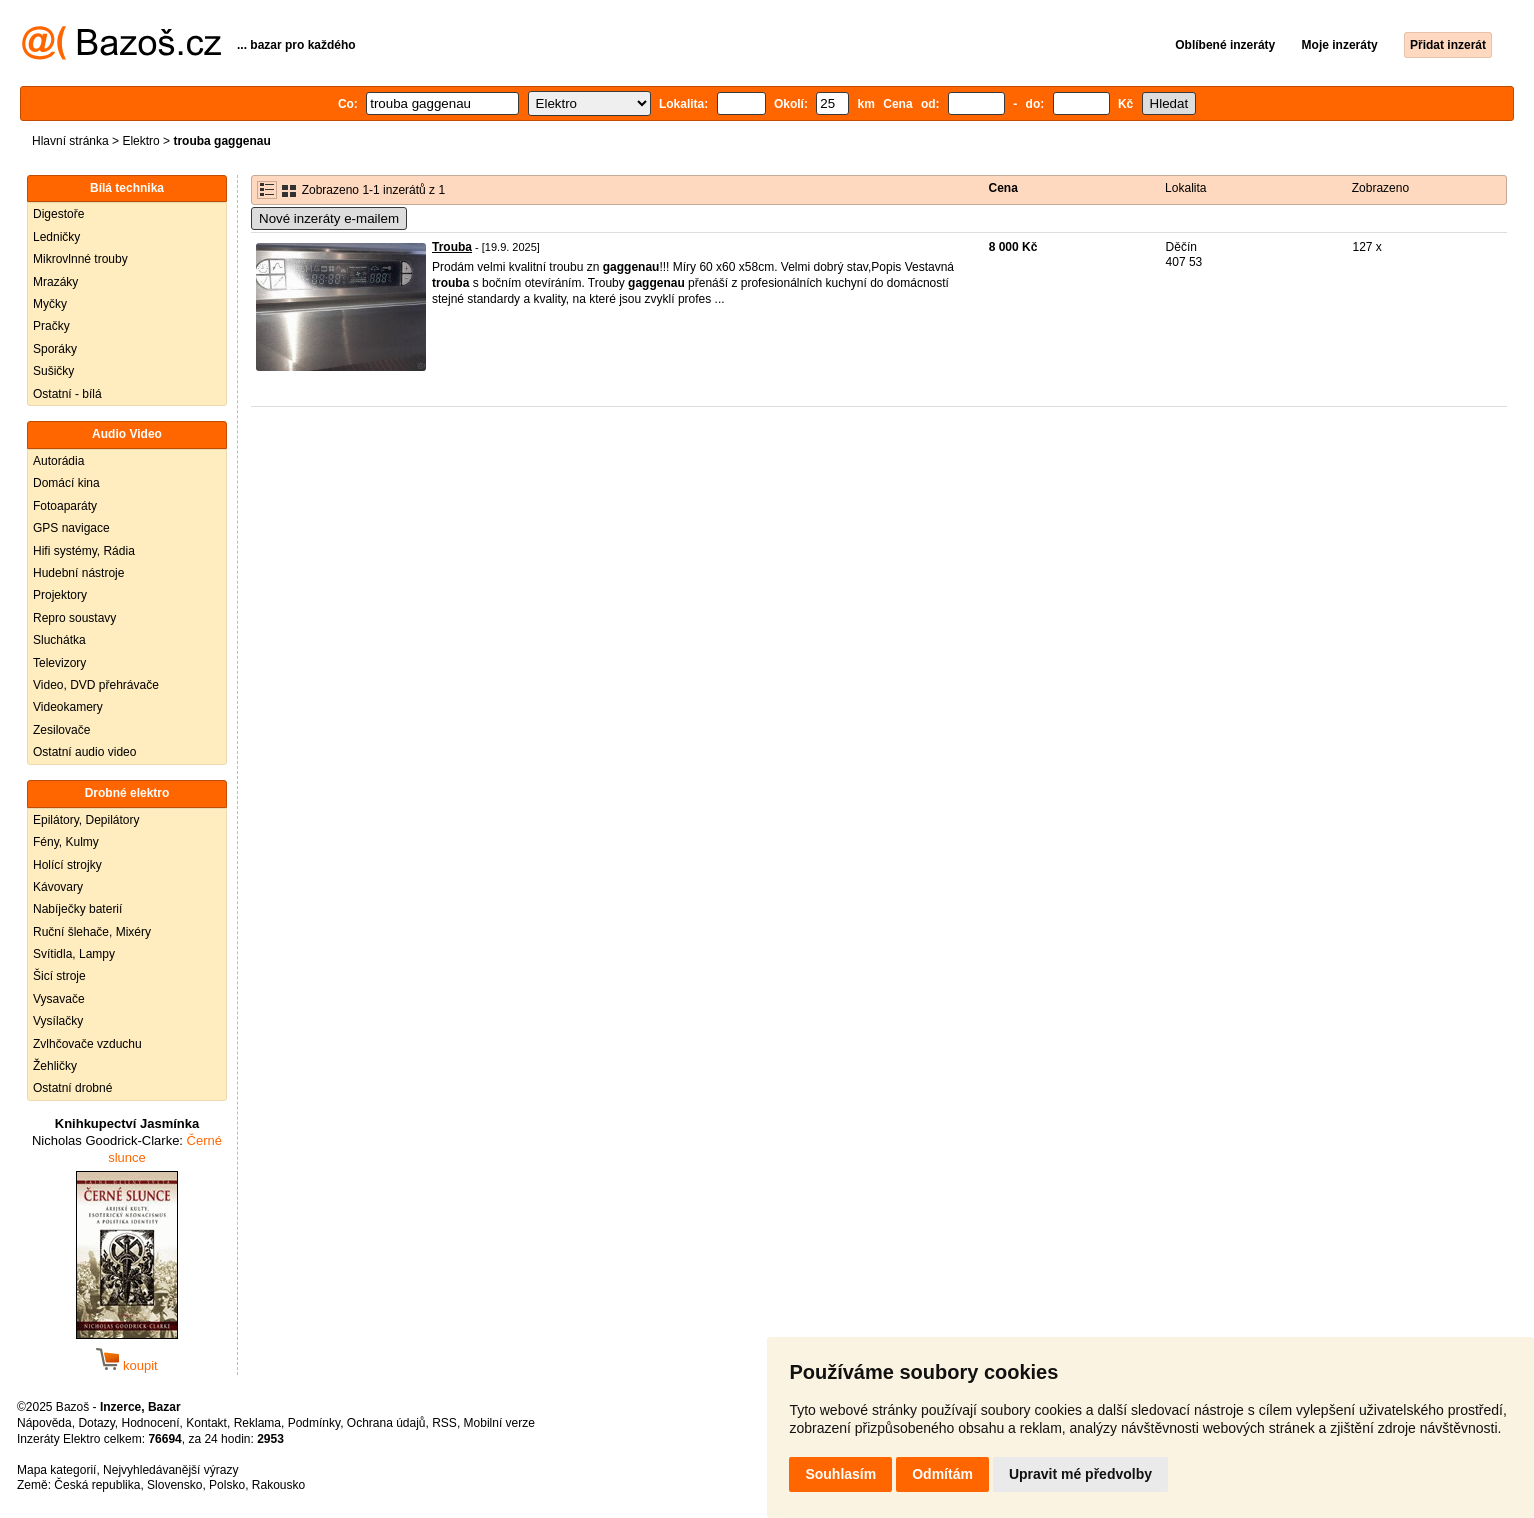 The height and width of the screenshot is (1518, 1534). I want to click on Televizory, so click(59, 663).